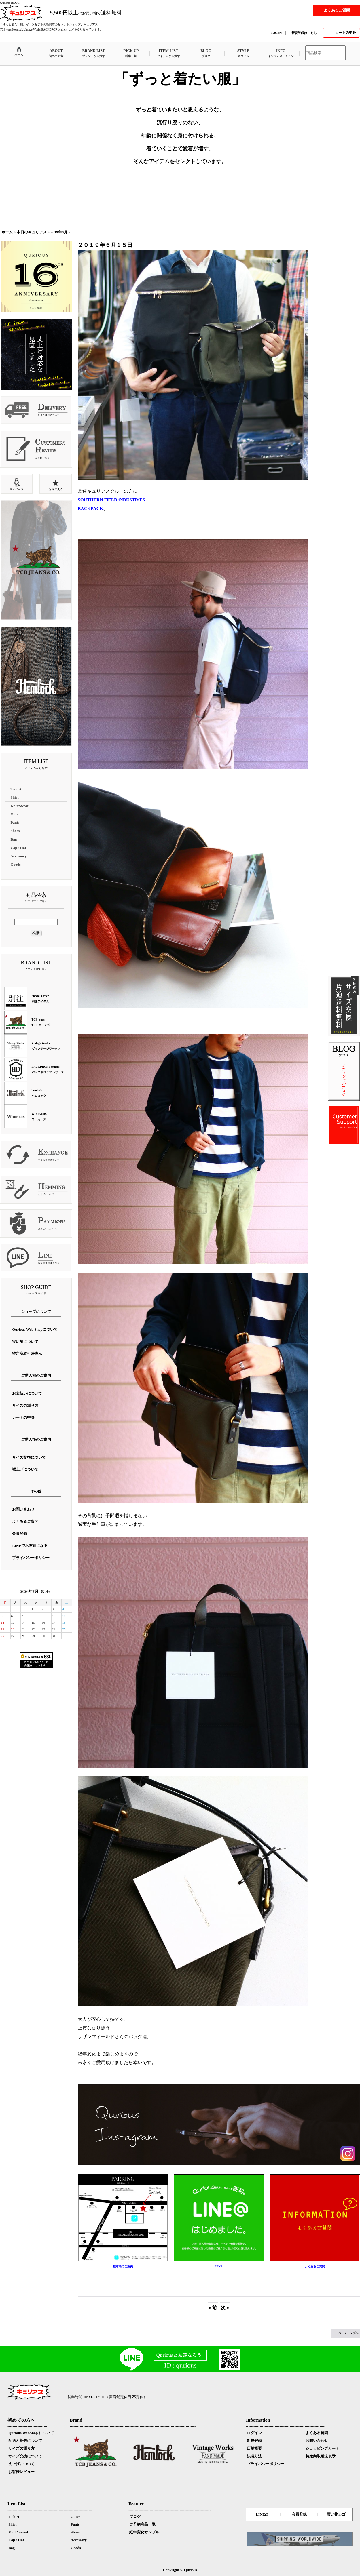  Describe the element at coordinates (75, 2532) in the screenshot. I see `Shoes` at that location.